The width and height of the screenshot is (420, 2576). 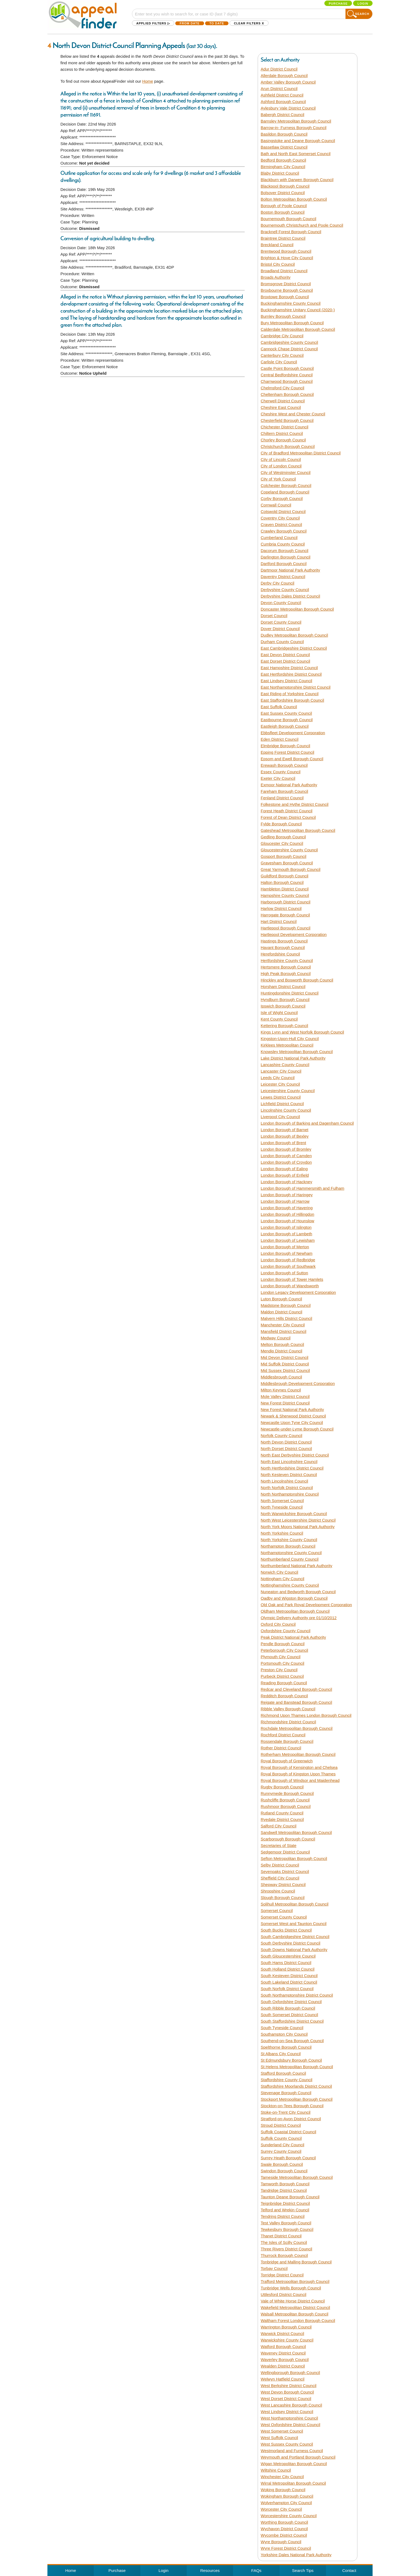 What do you see at coordinates (285, 928) in the screenshot?
I see `Hartlepool Borough Council` at bounding box center [285, 928].